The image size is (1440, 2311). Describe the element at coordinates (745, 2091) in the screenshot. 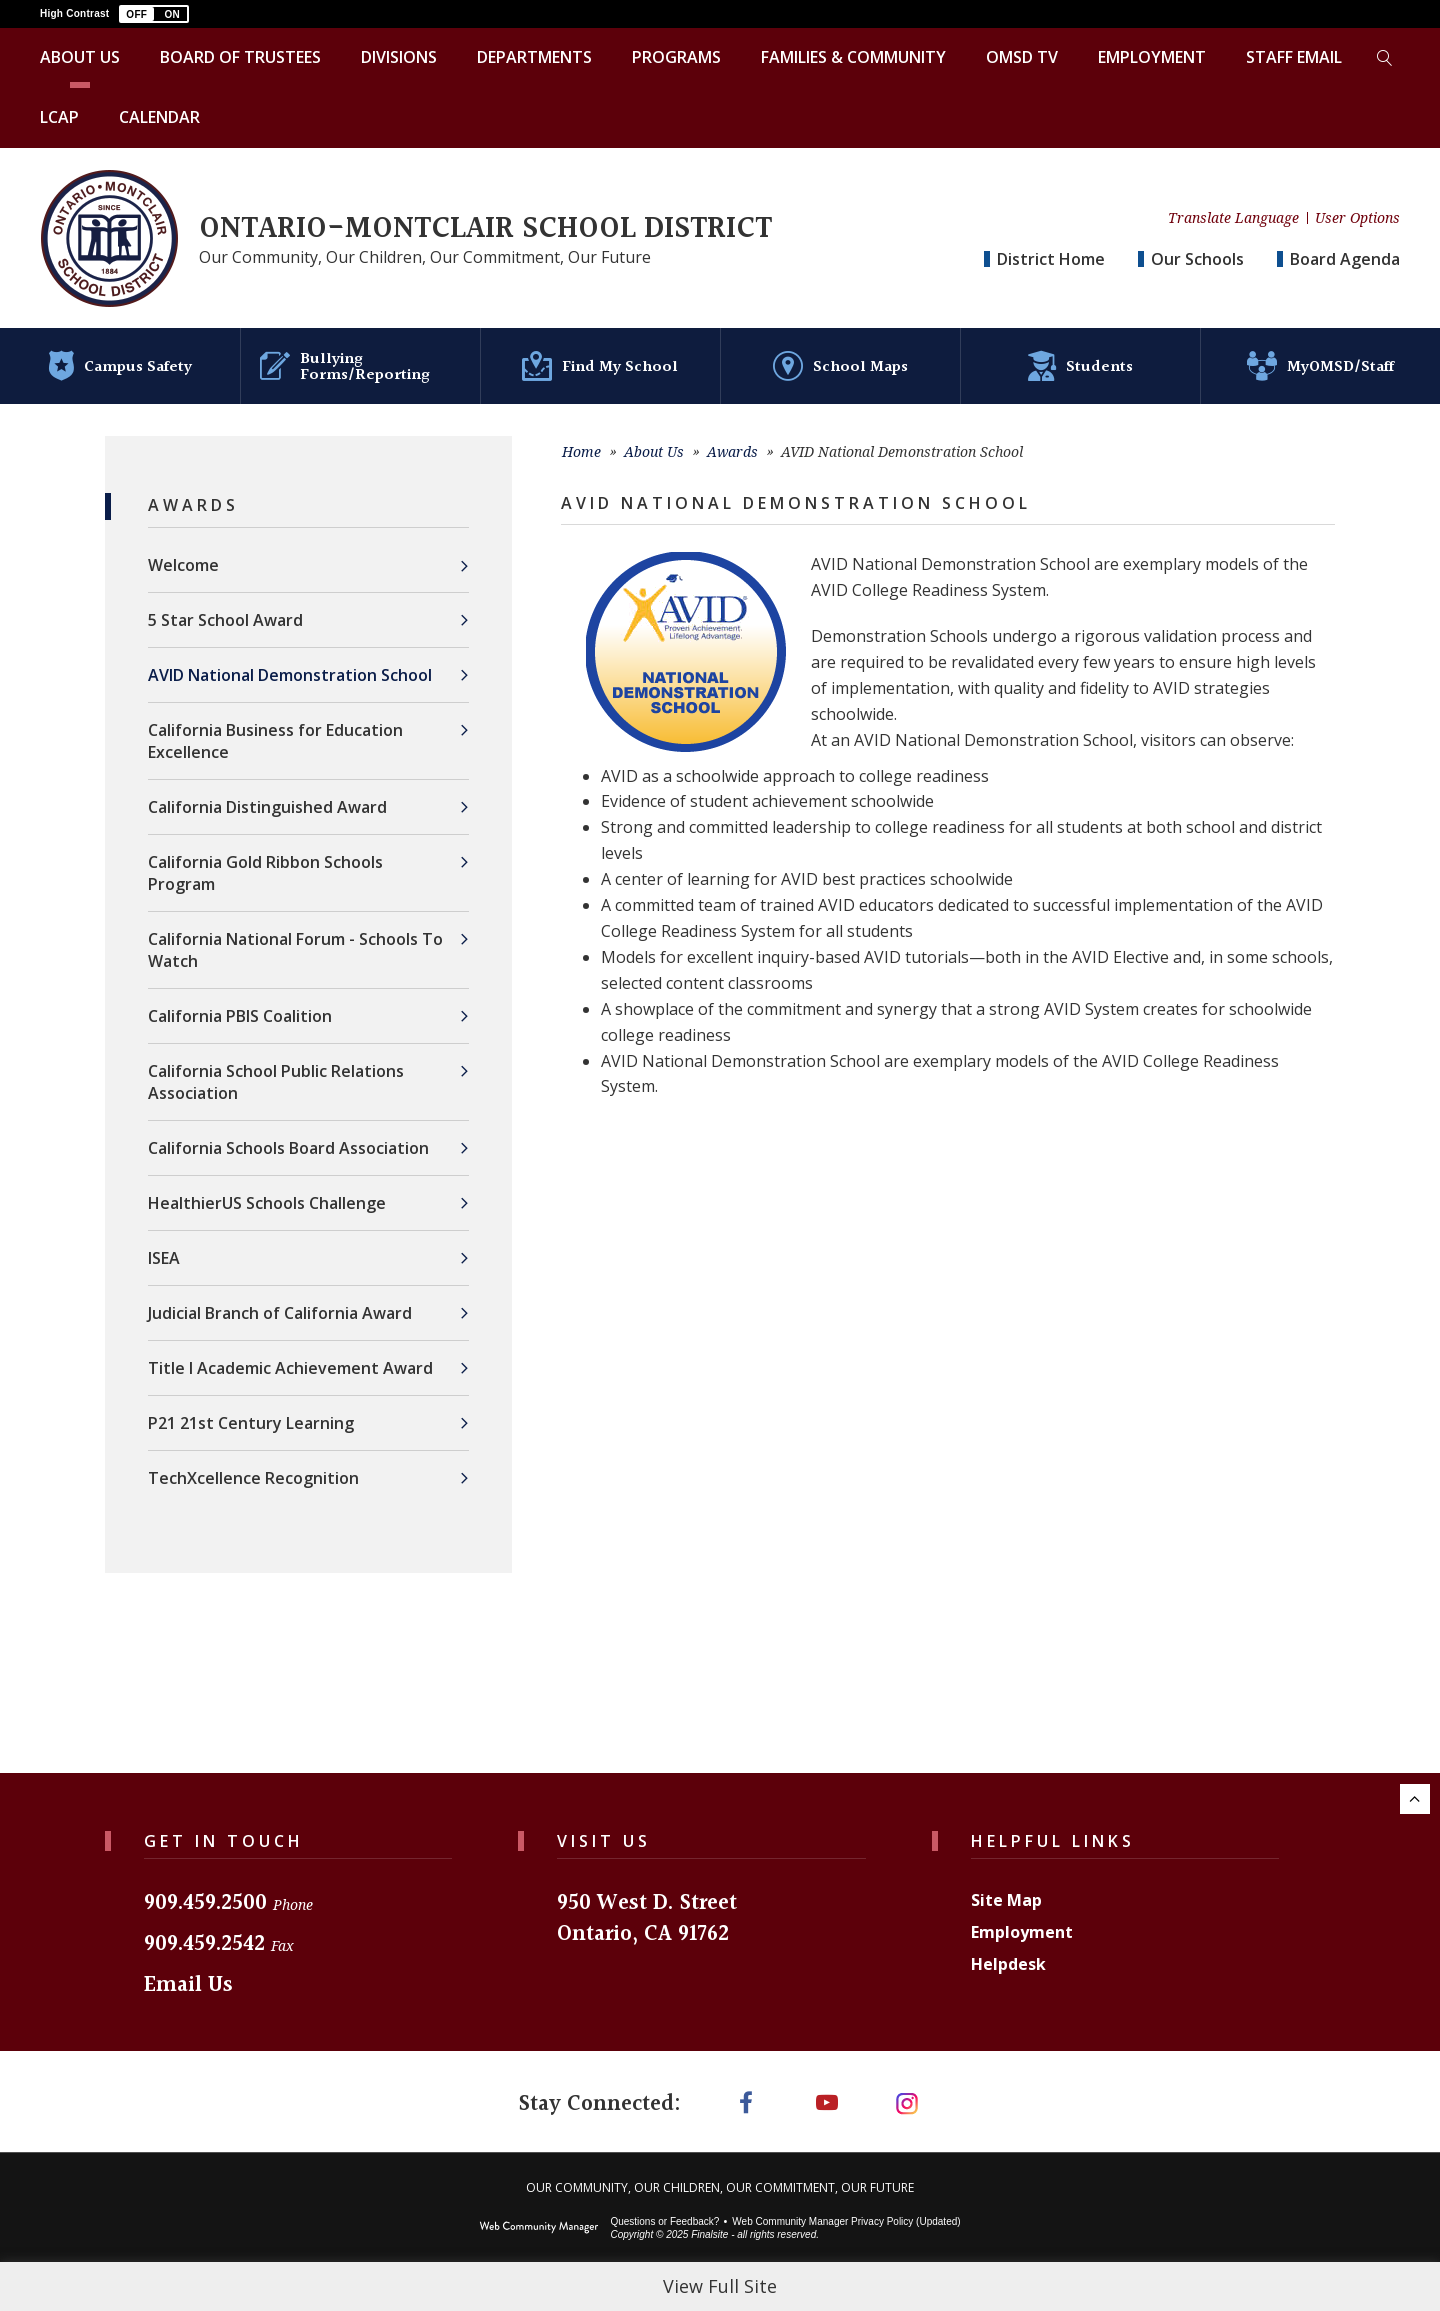

I see `[Facebook]` at that location.